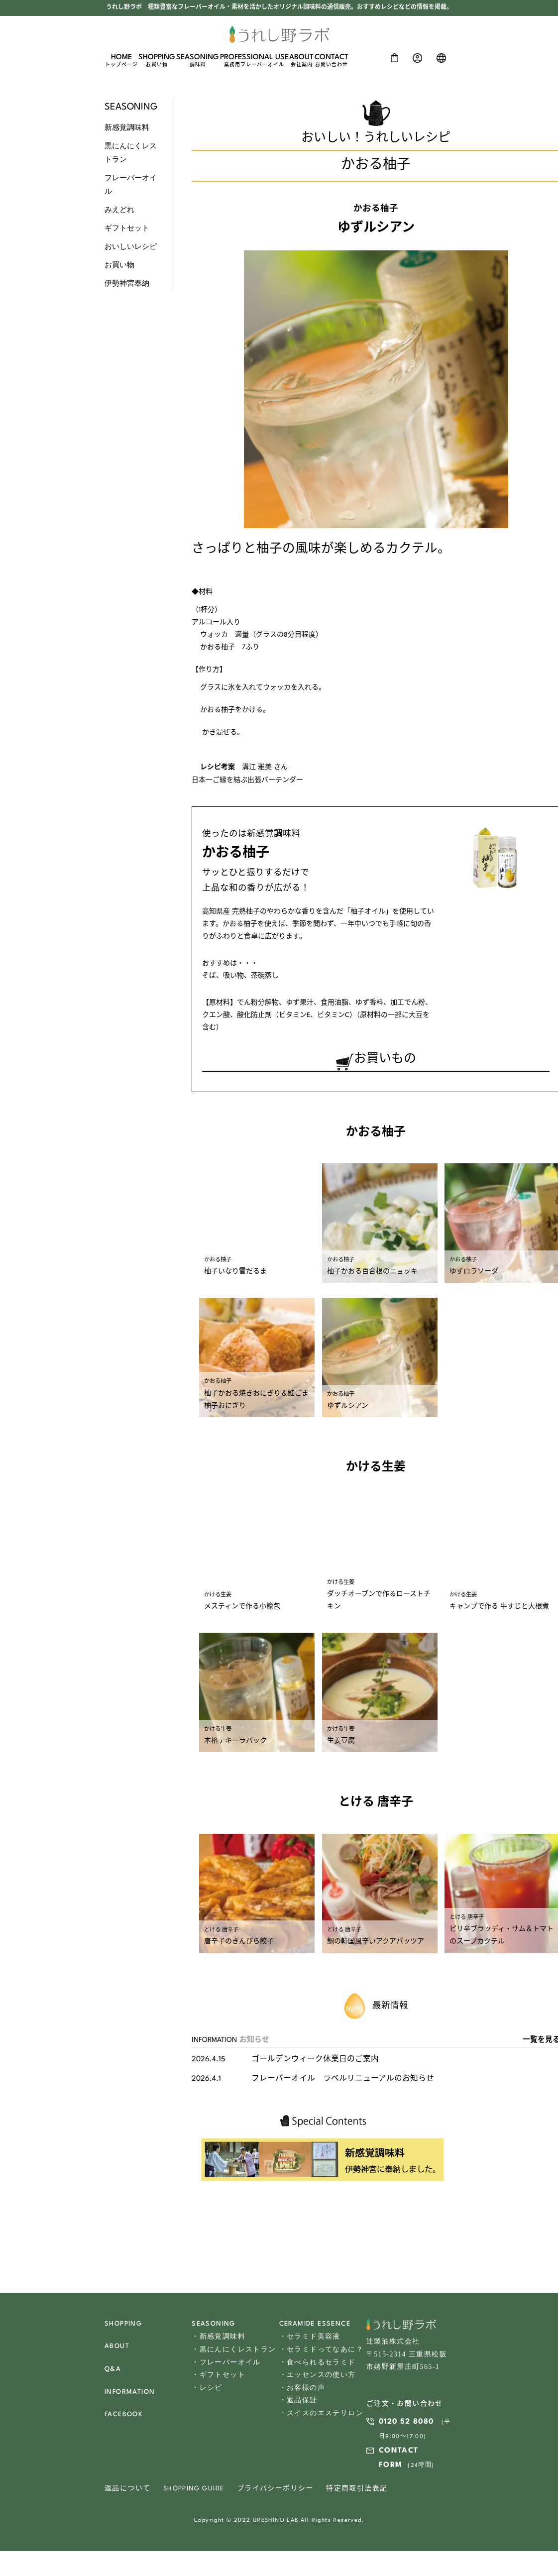  I want to click on みえどれ, so click(119, 210).